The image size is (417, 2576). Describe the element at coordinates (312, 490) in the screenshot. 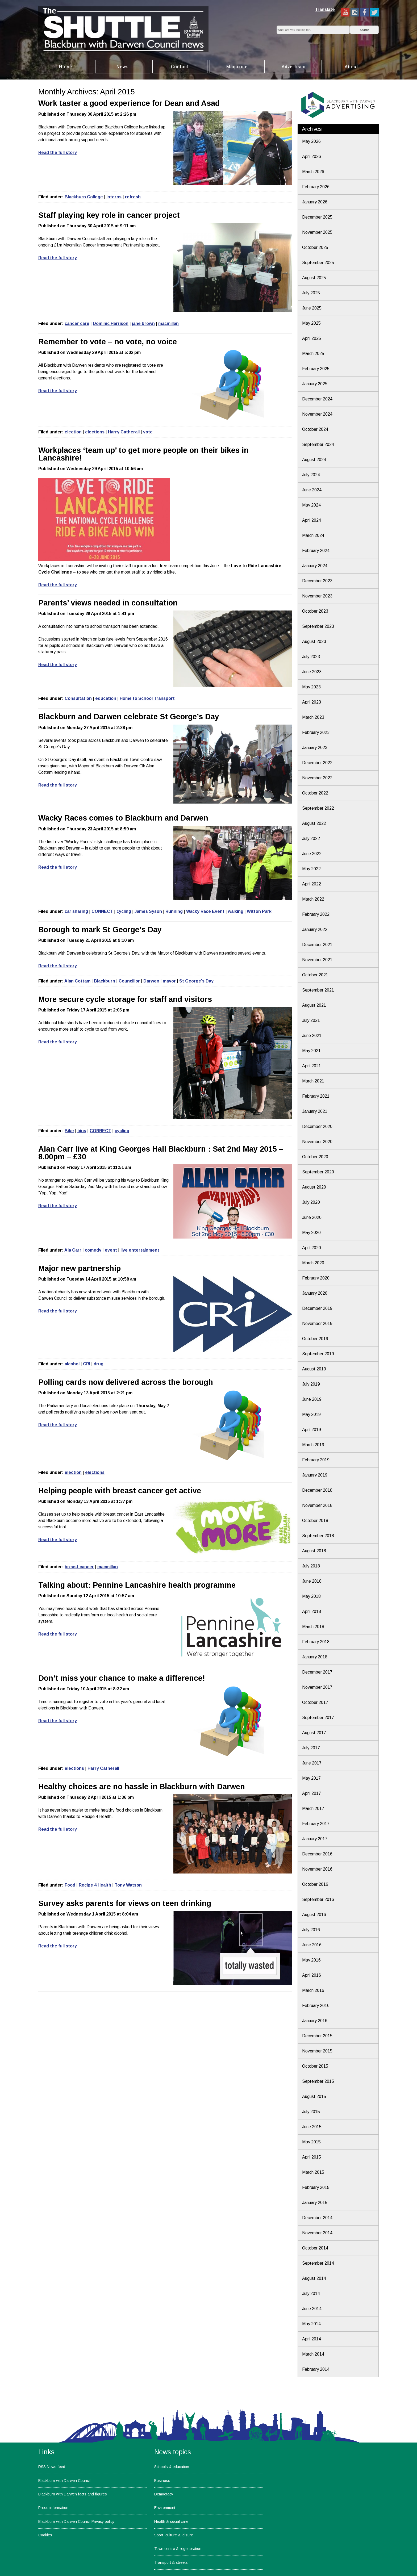

I see `June 2024` at that location.